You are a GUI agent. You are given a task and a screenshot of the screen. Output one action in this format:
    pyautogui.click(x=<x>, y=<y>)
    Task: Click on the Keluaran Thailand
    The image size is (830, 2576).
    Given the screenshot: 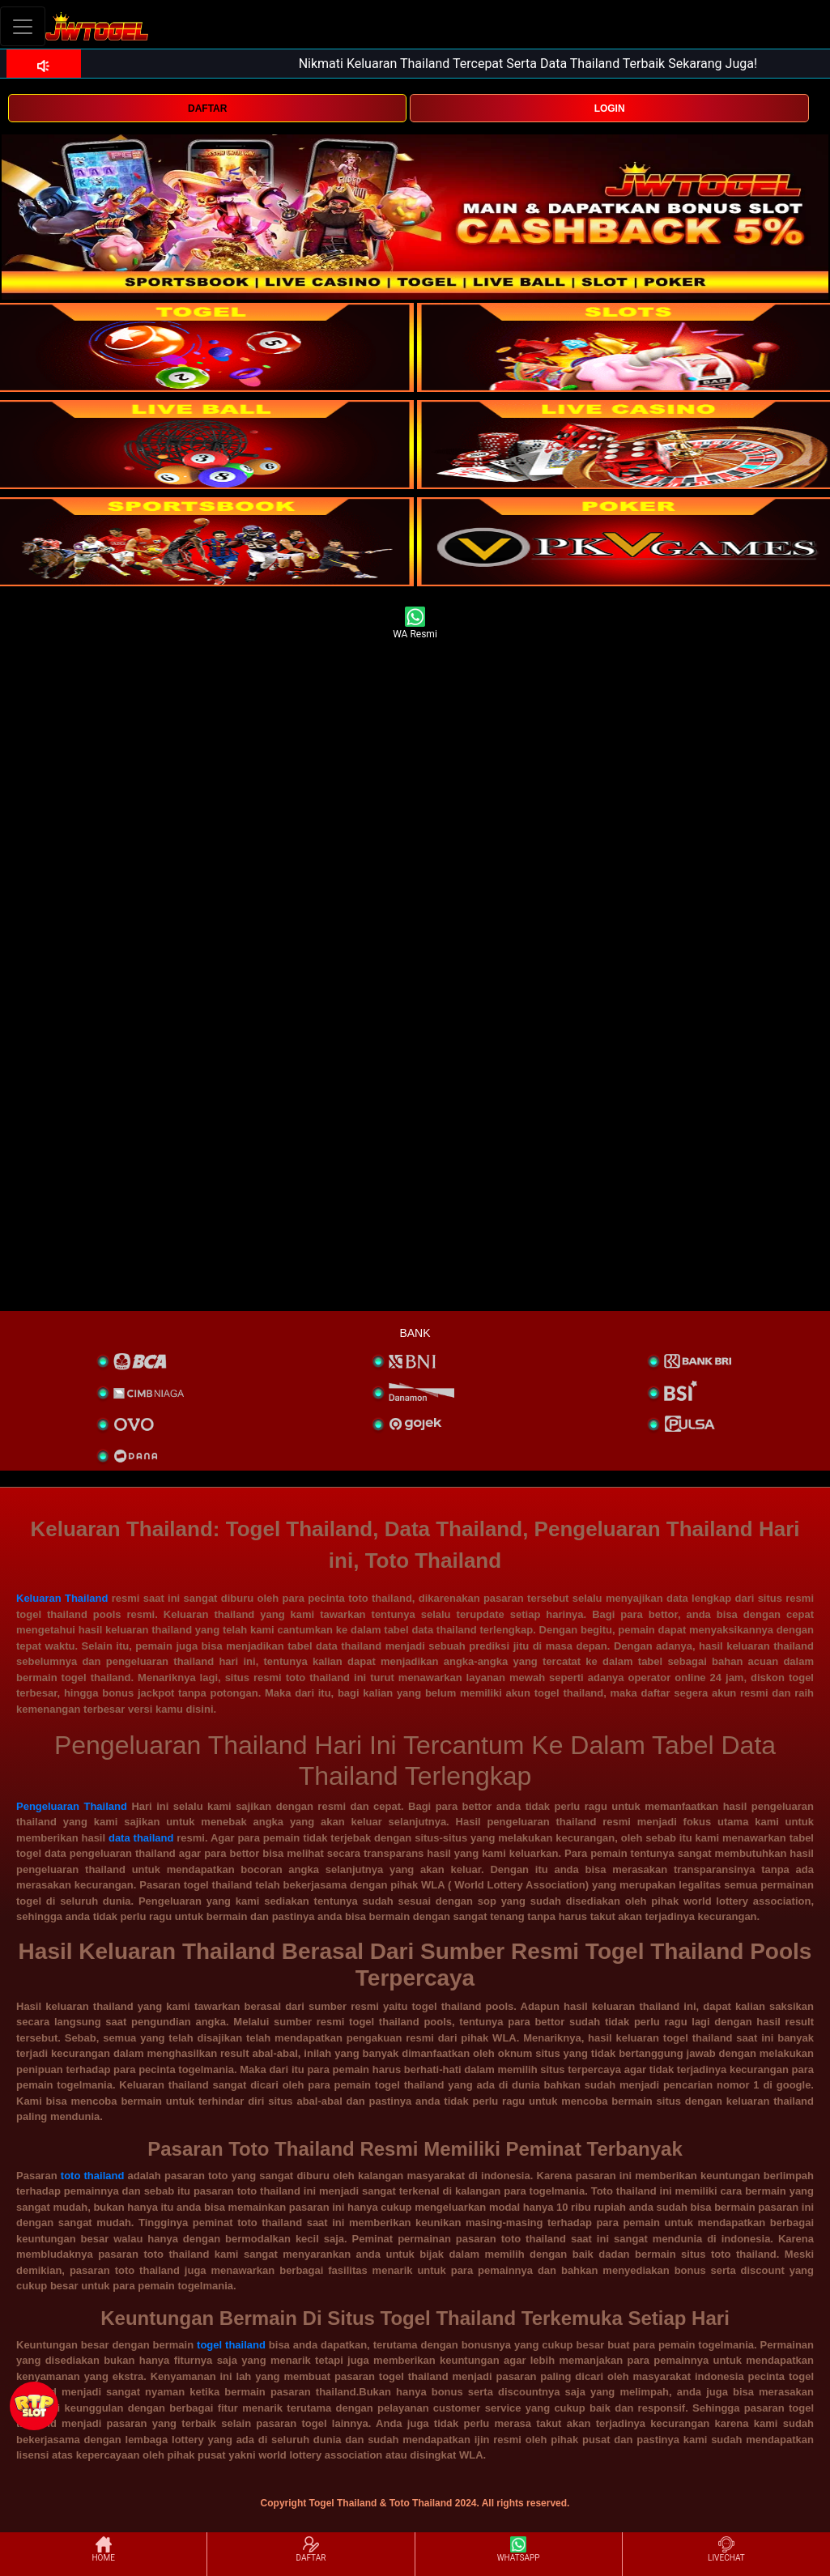 What is the action you would take?
    pyautogui.click(x=62, y=1598)
    